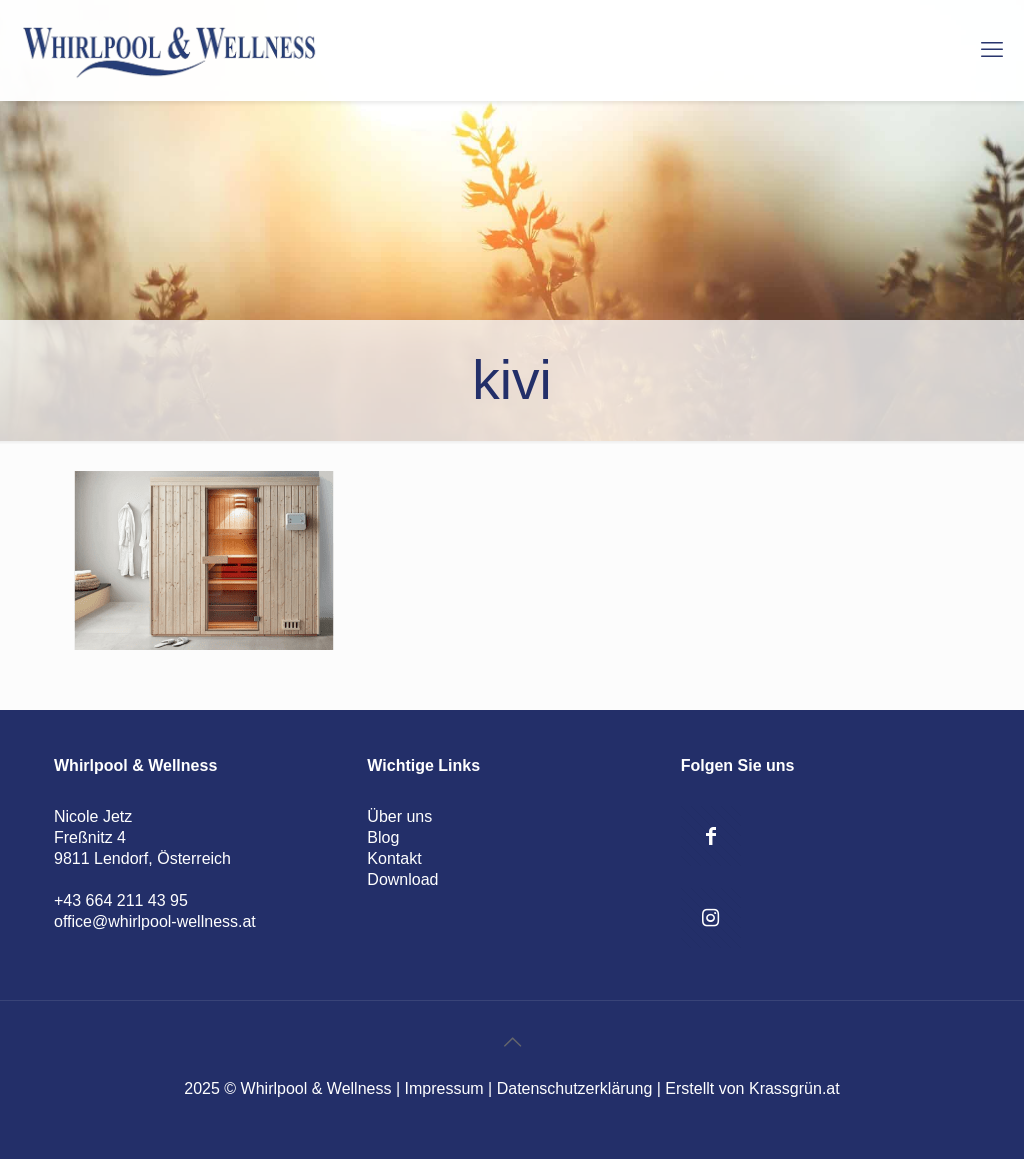 The height and width of the screenshot is (1159, 1024). Describe the element at coordinates (794, 1088) in the screenshot. I see `Krassgrün.at` at that location.